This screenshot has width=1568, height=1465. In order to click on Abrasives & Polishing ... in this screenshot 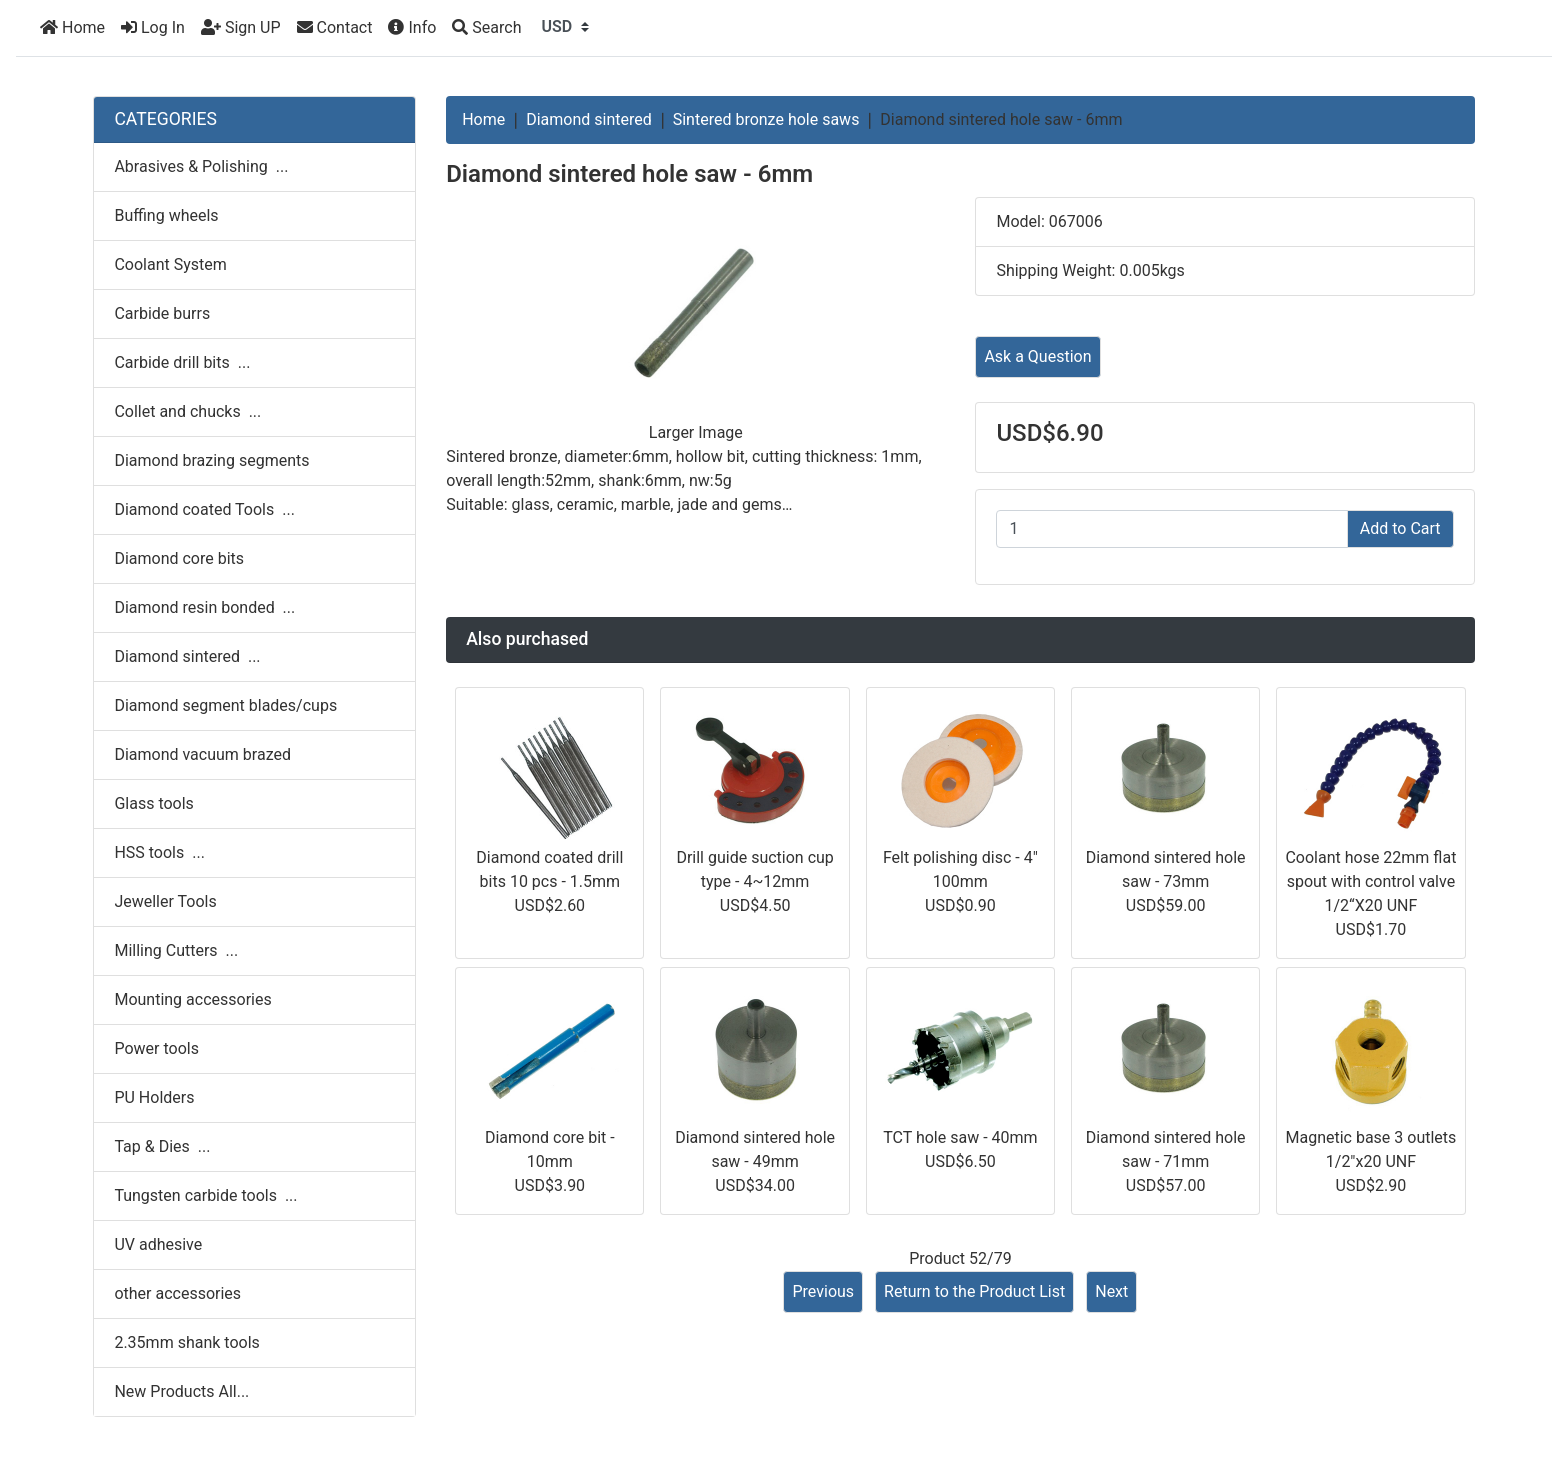, I will do `click(201, 166)`.